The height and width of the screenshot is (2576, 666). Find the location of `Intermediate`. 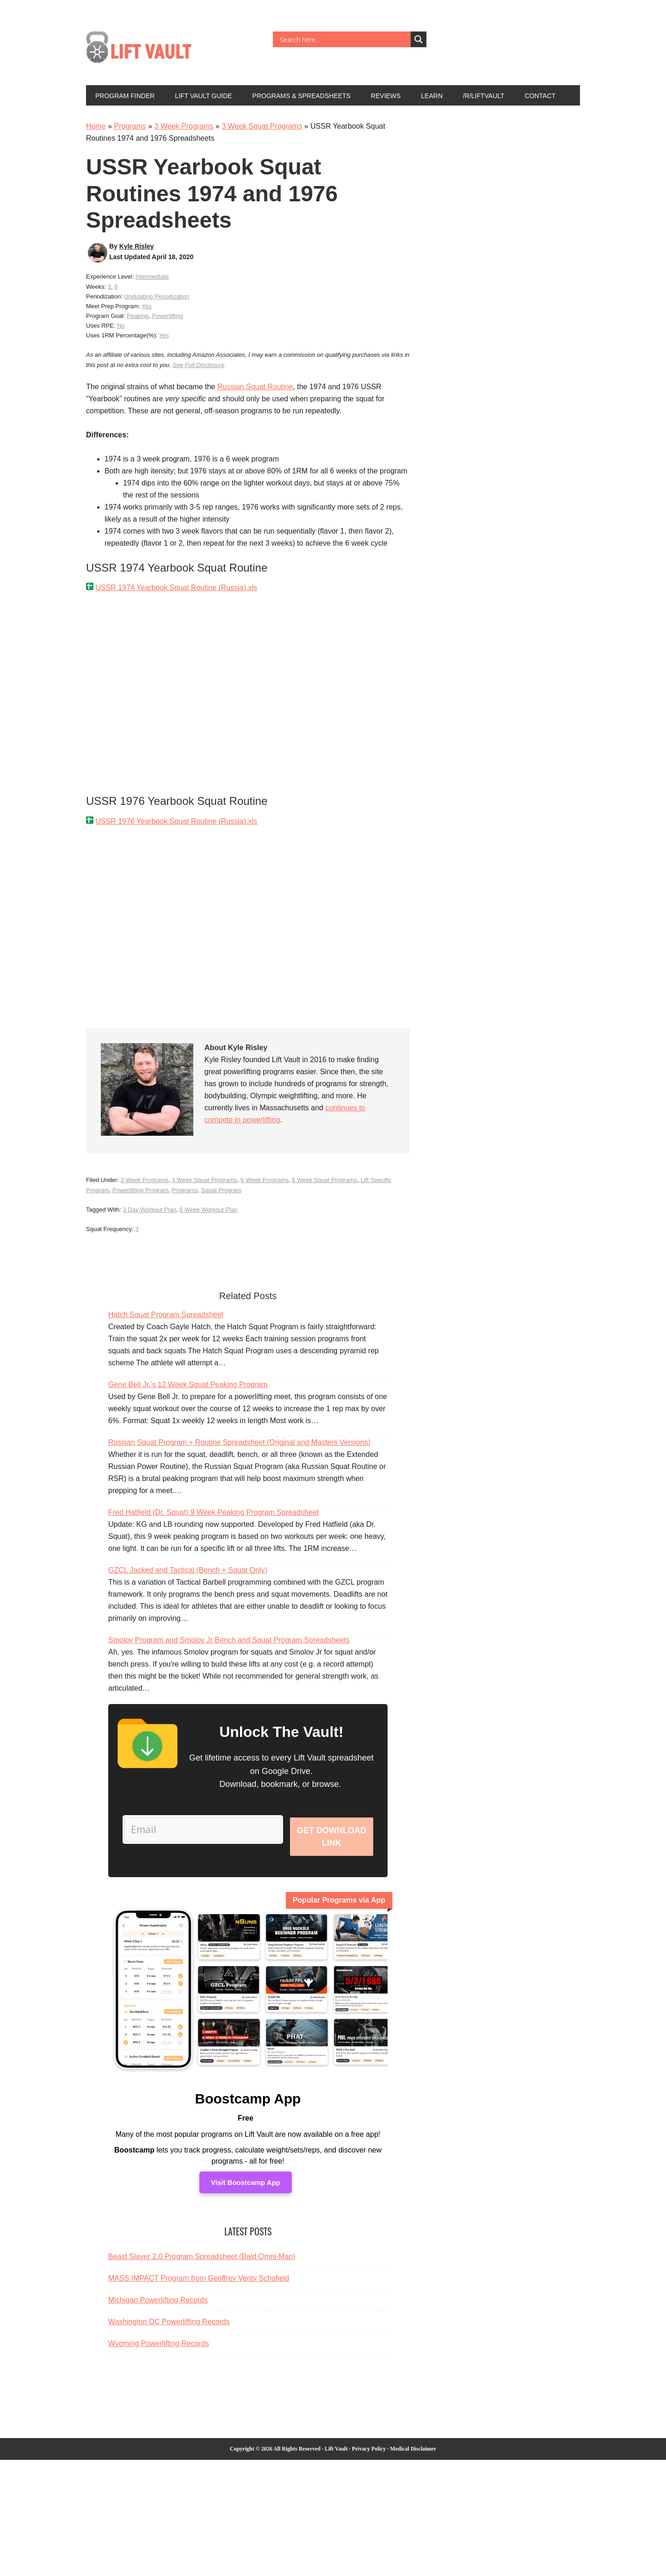

Intermediate is located at coordinates (152, 276).